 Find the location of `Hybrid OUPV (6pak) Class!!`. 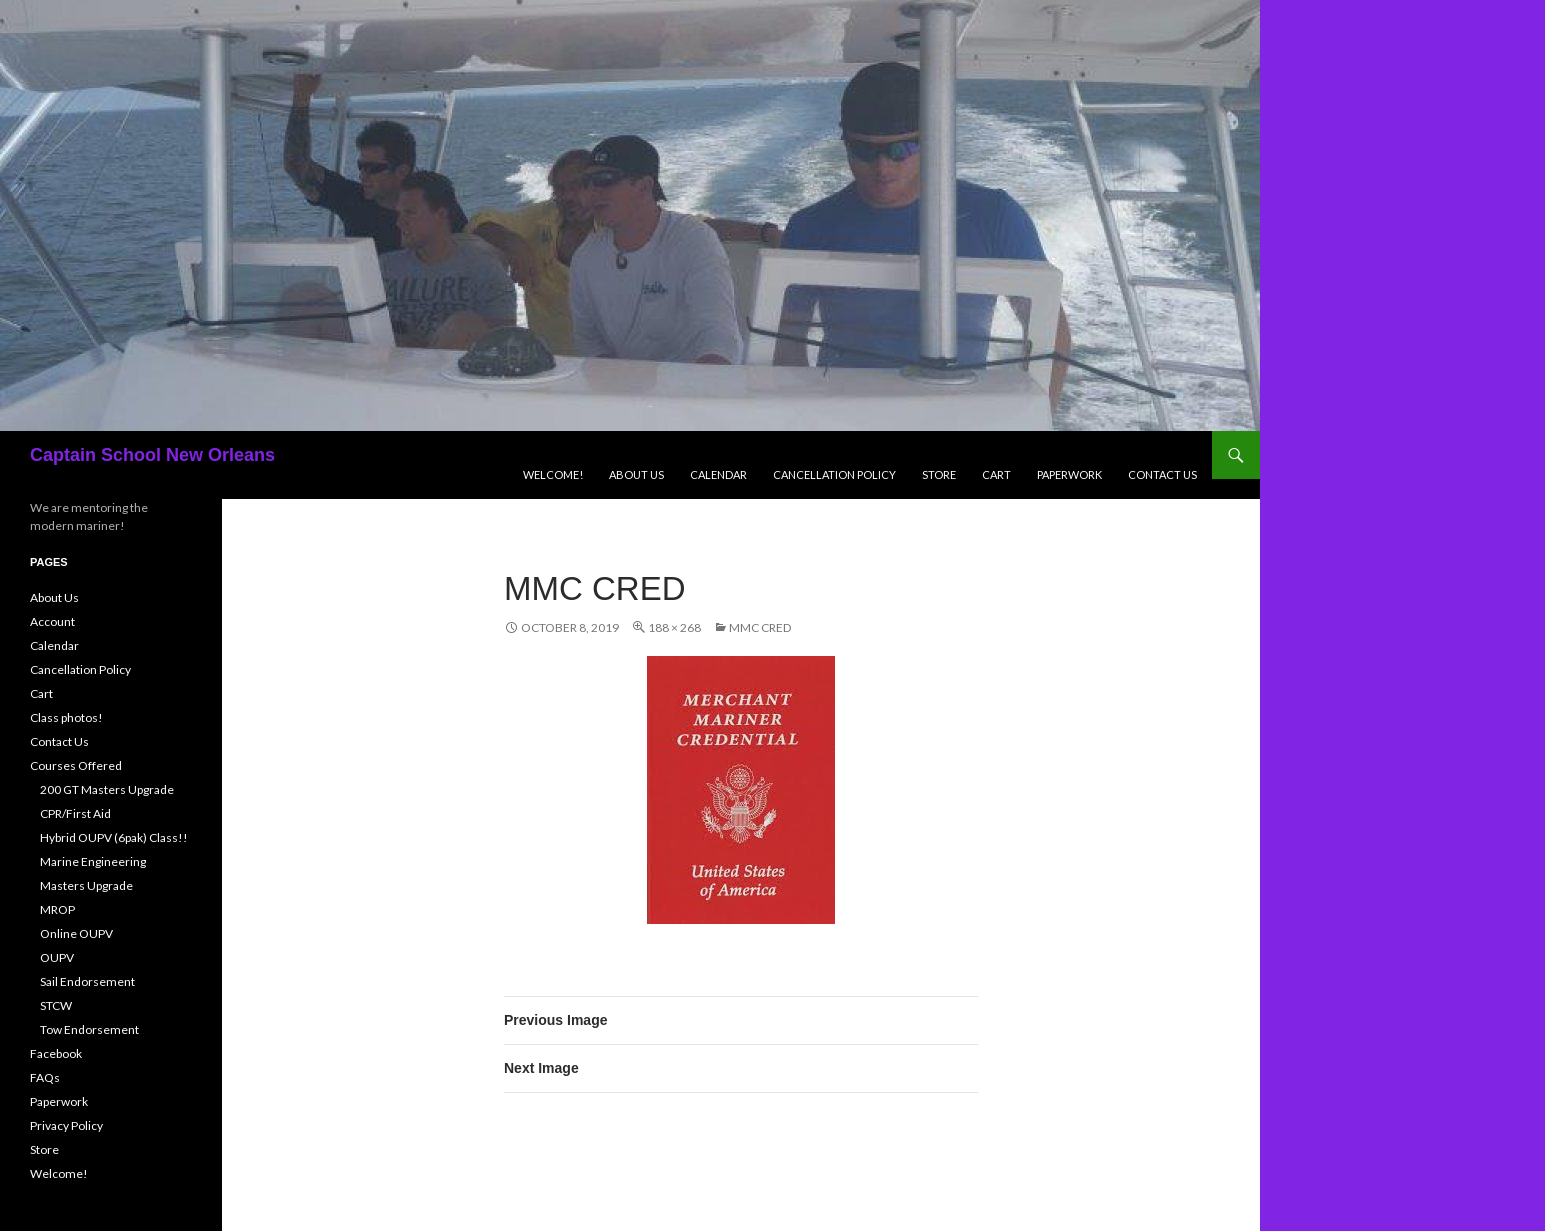

Hybrid OUPV (6pak) Class!! is located at coordinates (114, 837).